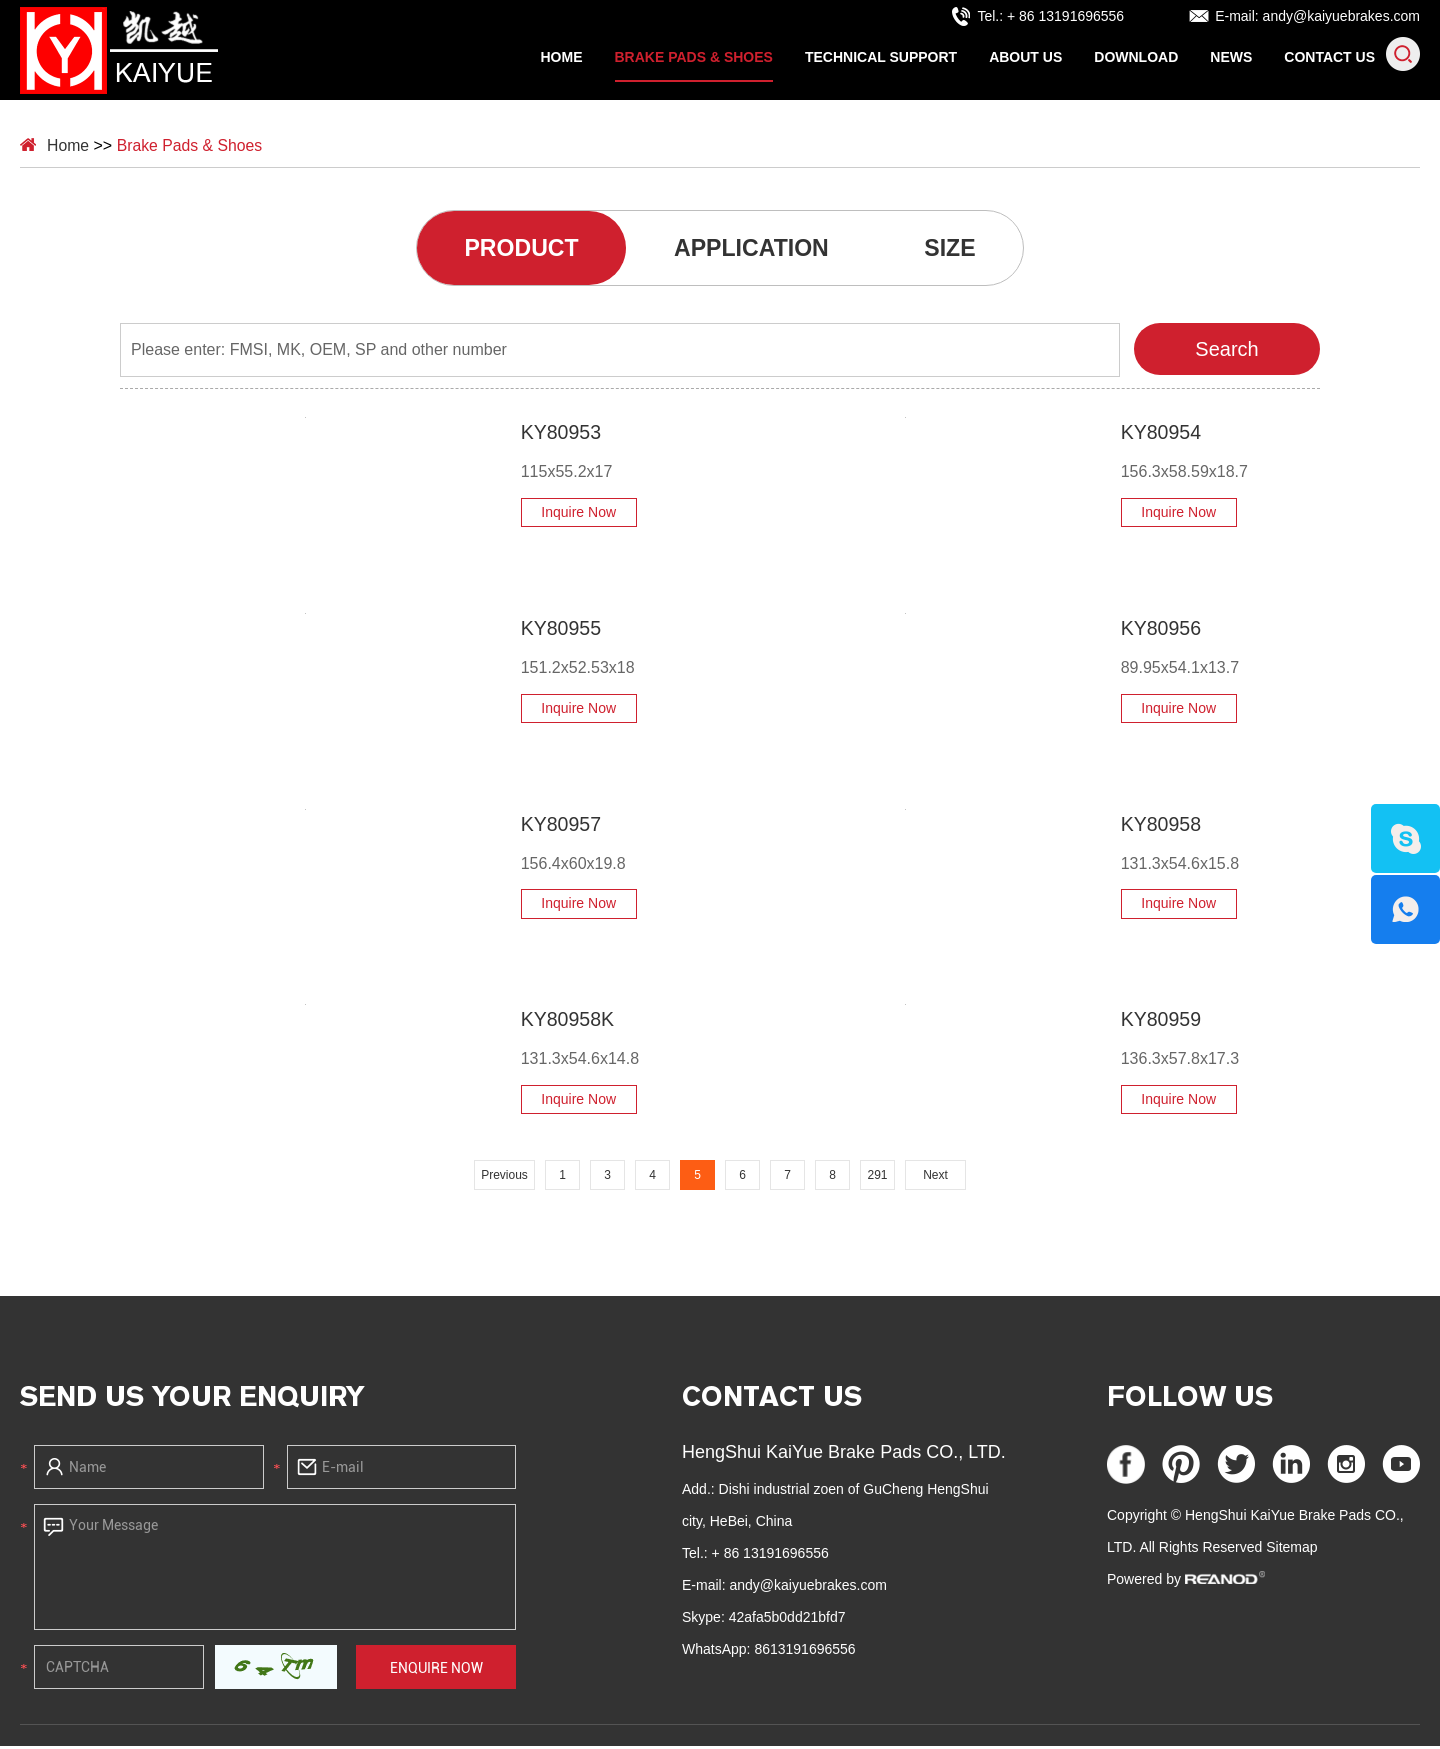 The height and width of the screenshot is (1749, 1440). I want to click on Brake Pads & Shoes, so click(694, 57).